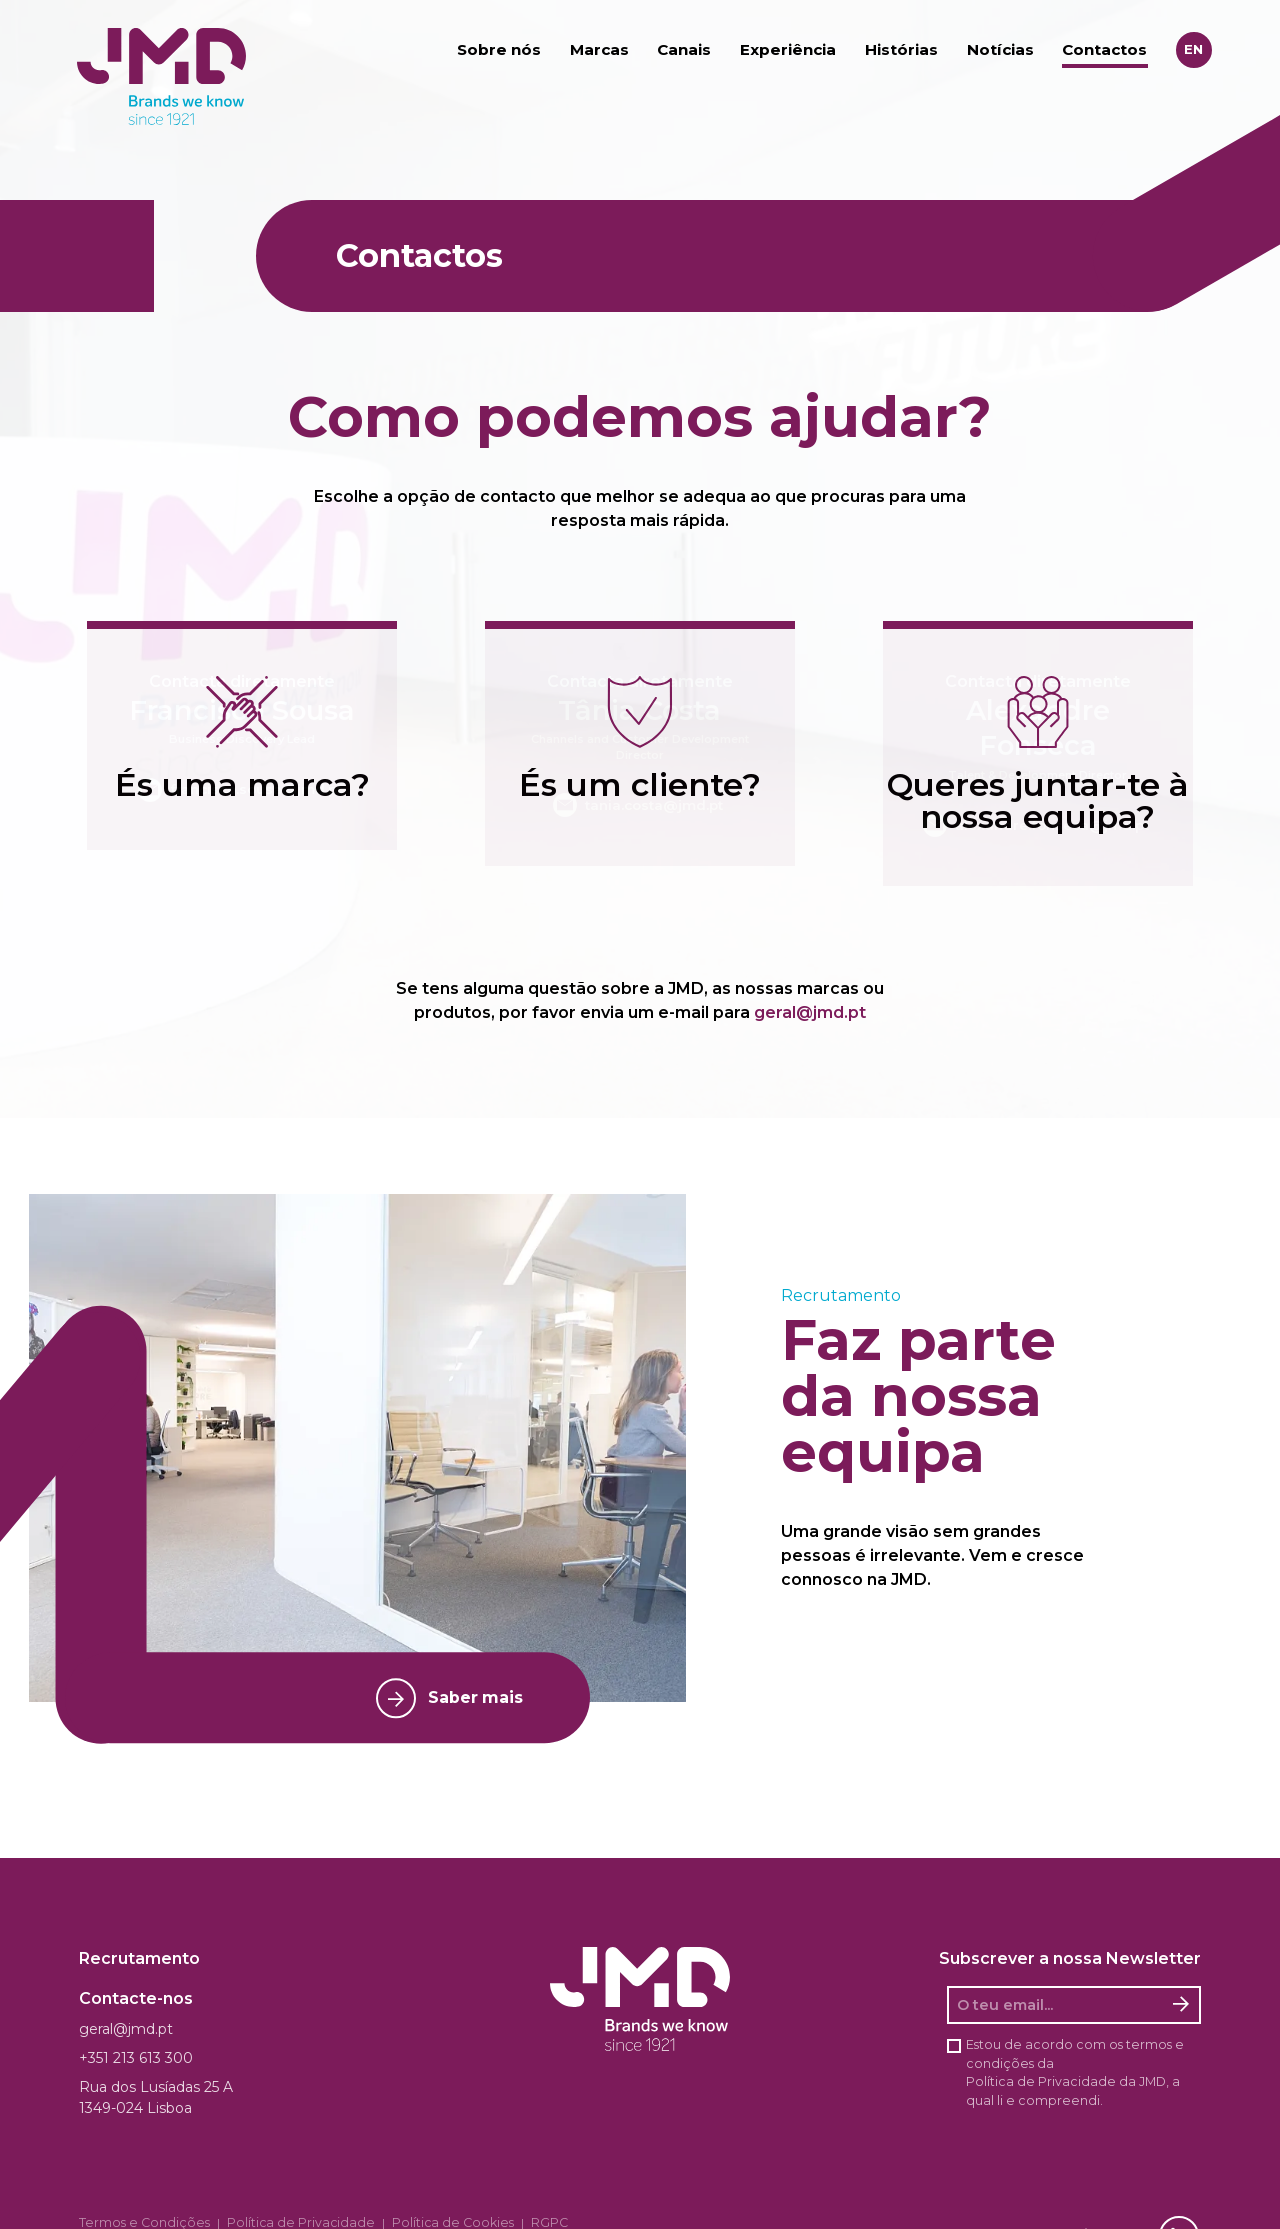 This screenshot has width=1280, height=2229. What do you see at coordinates (442, 1695) in the screenshot?
I see `Saber mais` at bounding box center [442, 1695].